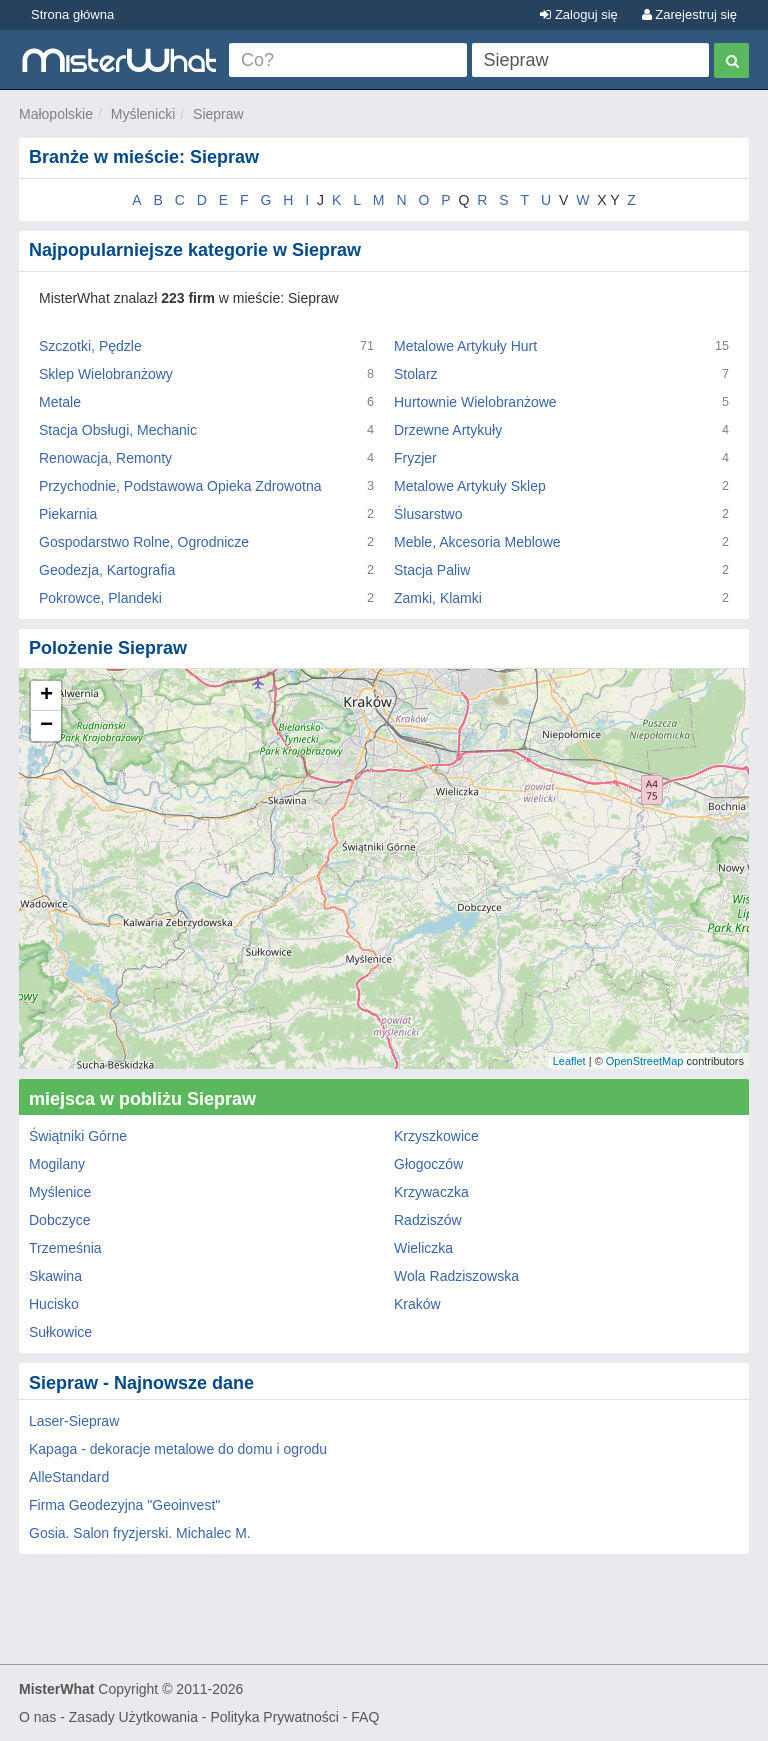  Describe the element at coordinates (124, 1505) in the screenshot. I see `Firma Geodezyjna "Geoinvest"` at that location.